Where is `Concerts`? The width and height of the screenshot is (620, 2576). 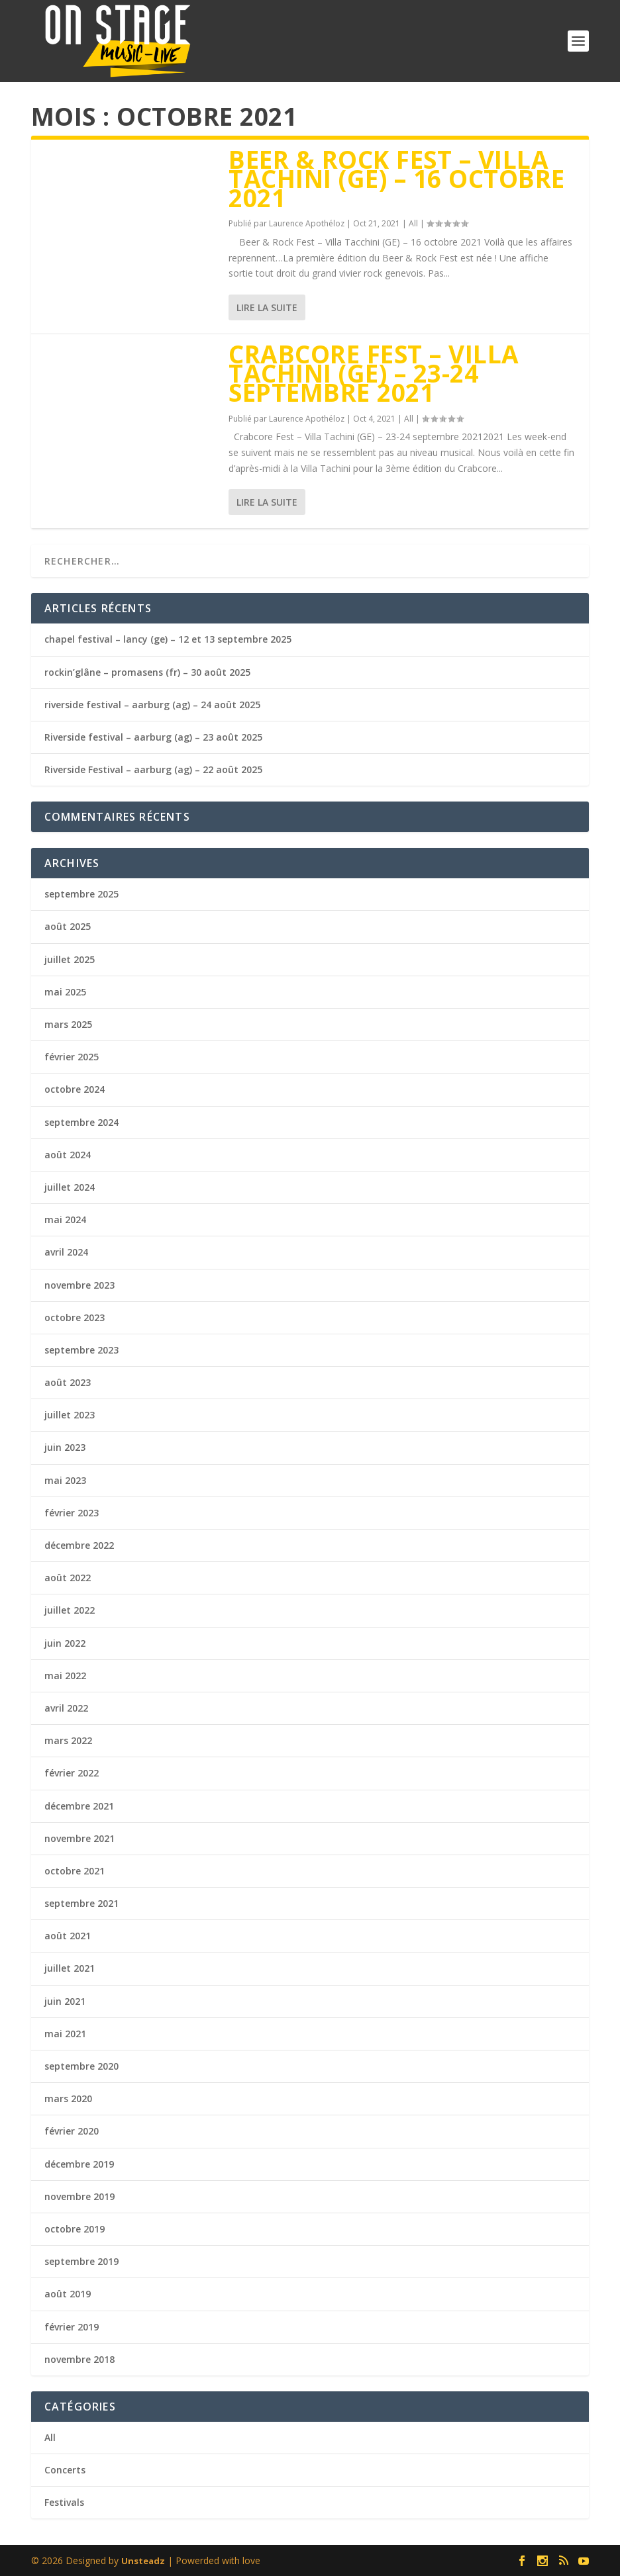
Concerts is located at coordinates (64, 2469).